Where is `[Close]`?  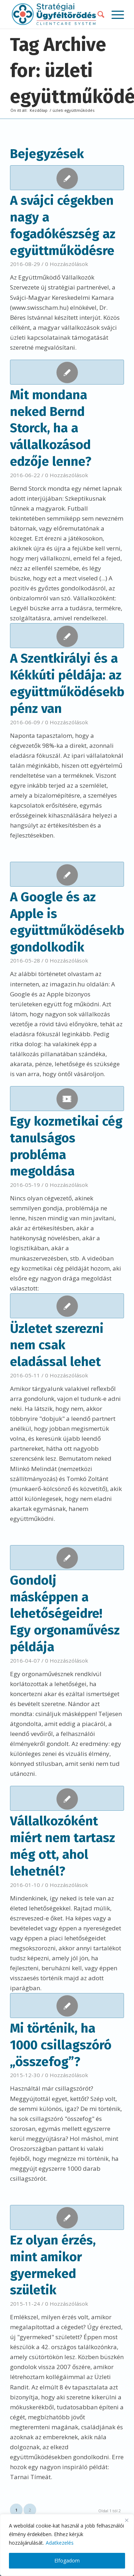
[Close] is located at coordinates (126, 2520).